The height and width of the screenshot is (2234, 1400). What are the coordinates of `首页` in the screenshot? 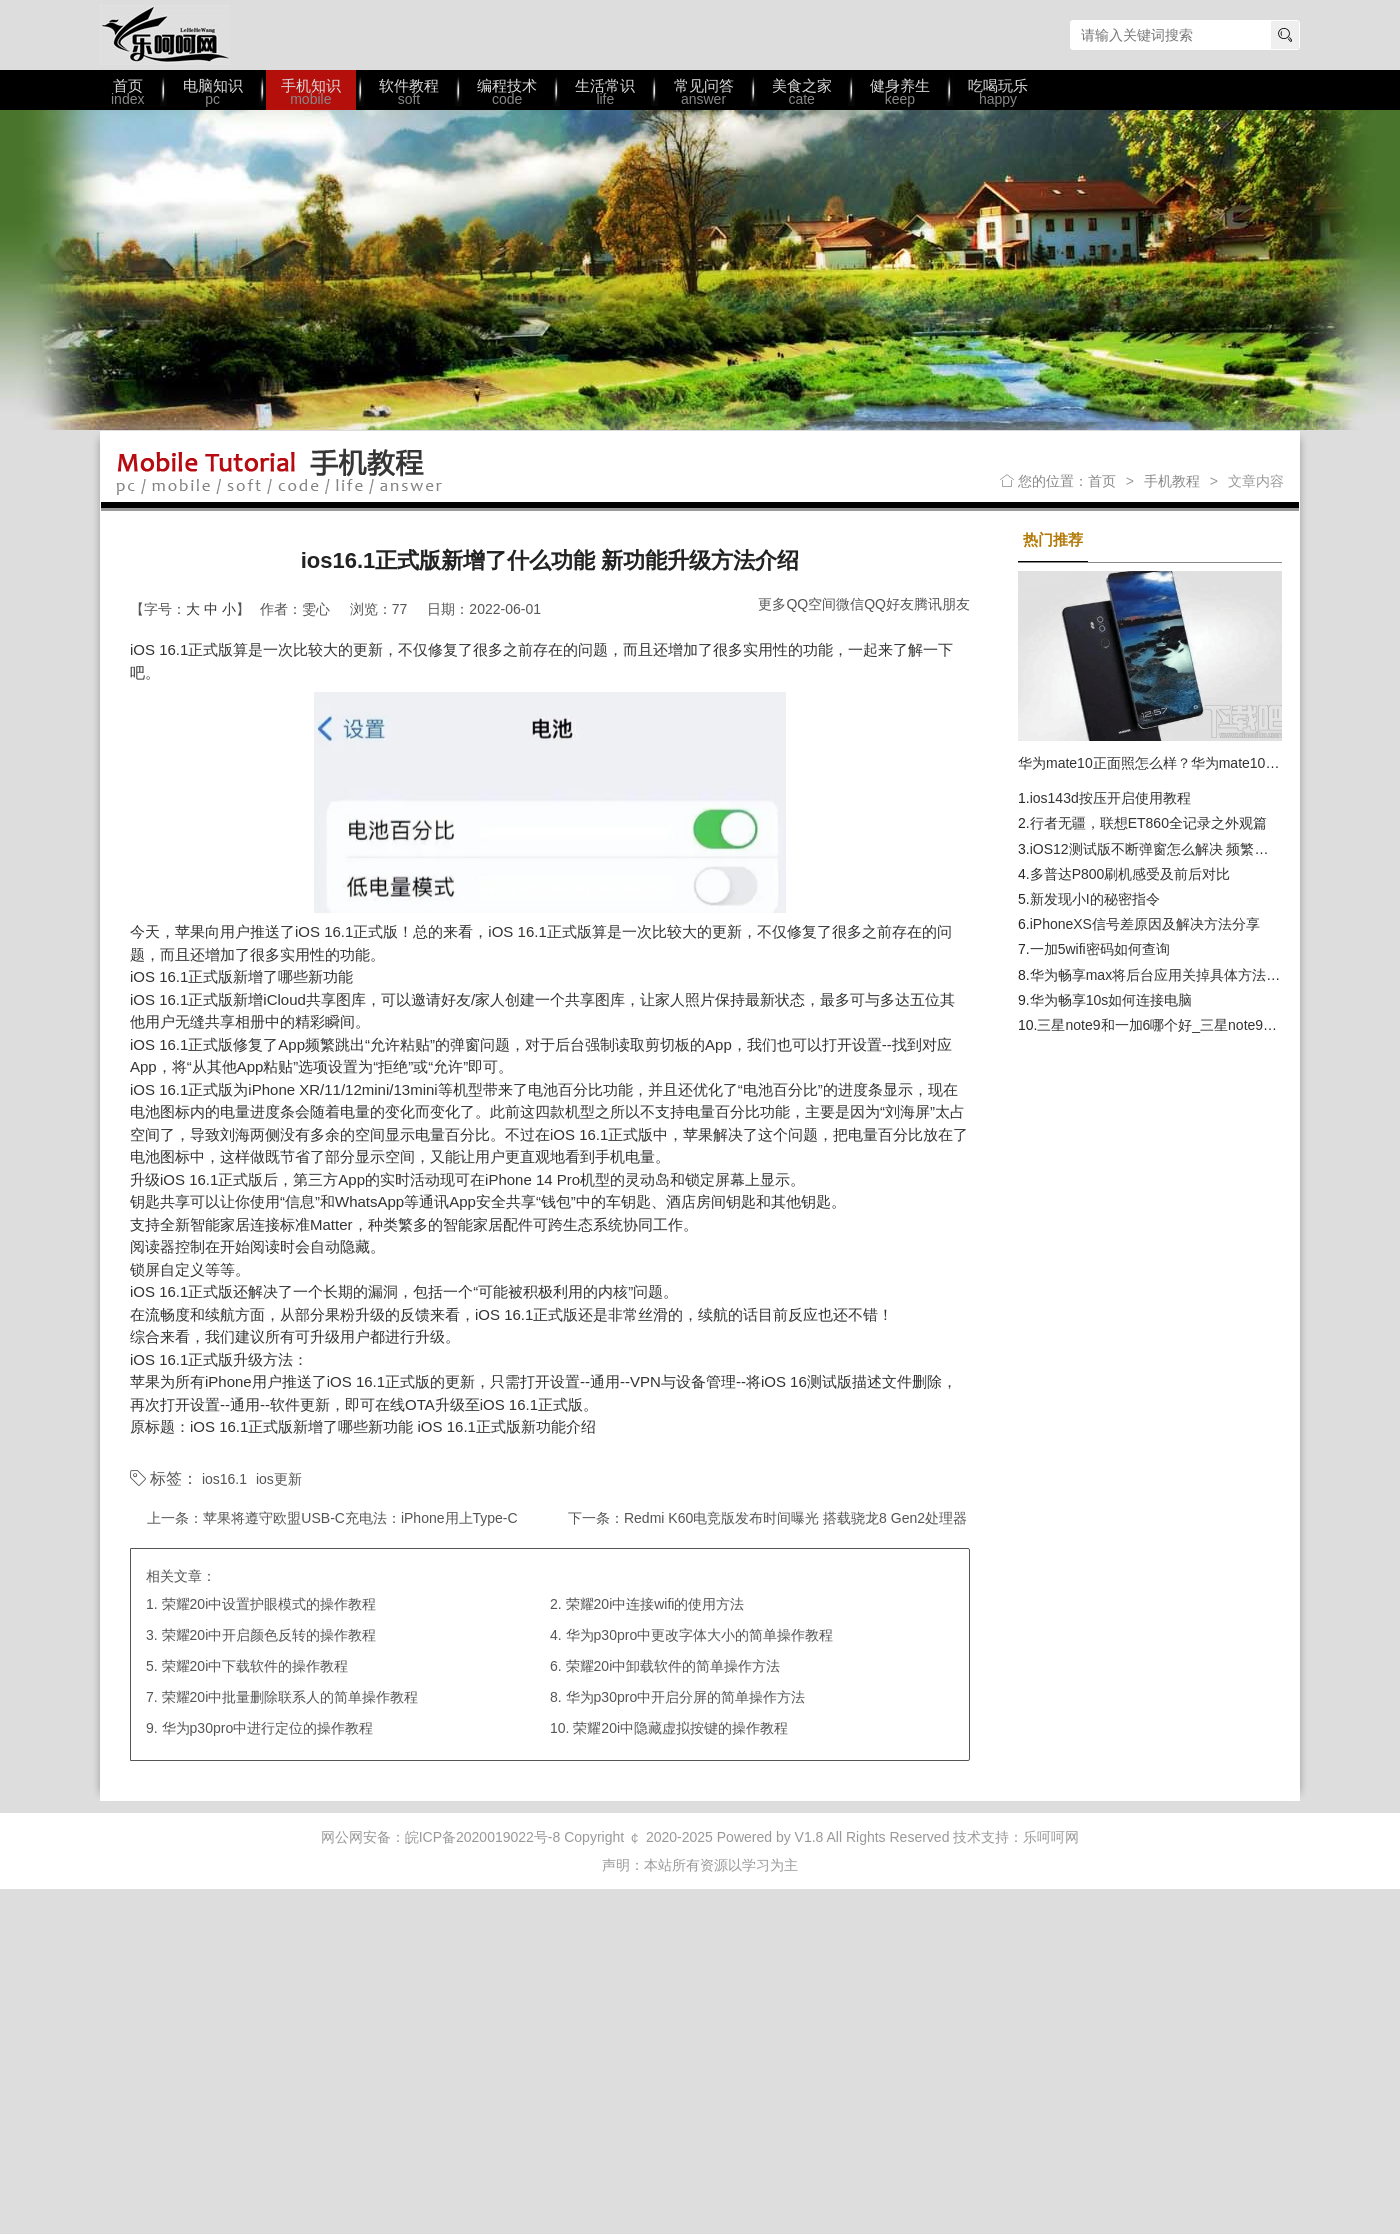 It's located at (1102, 481).